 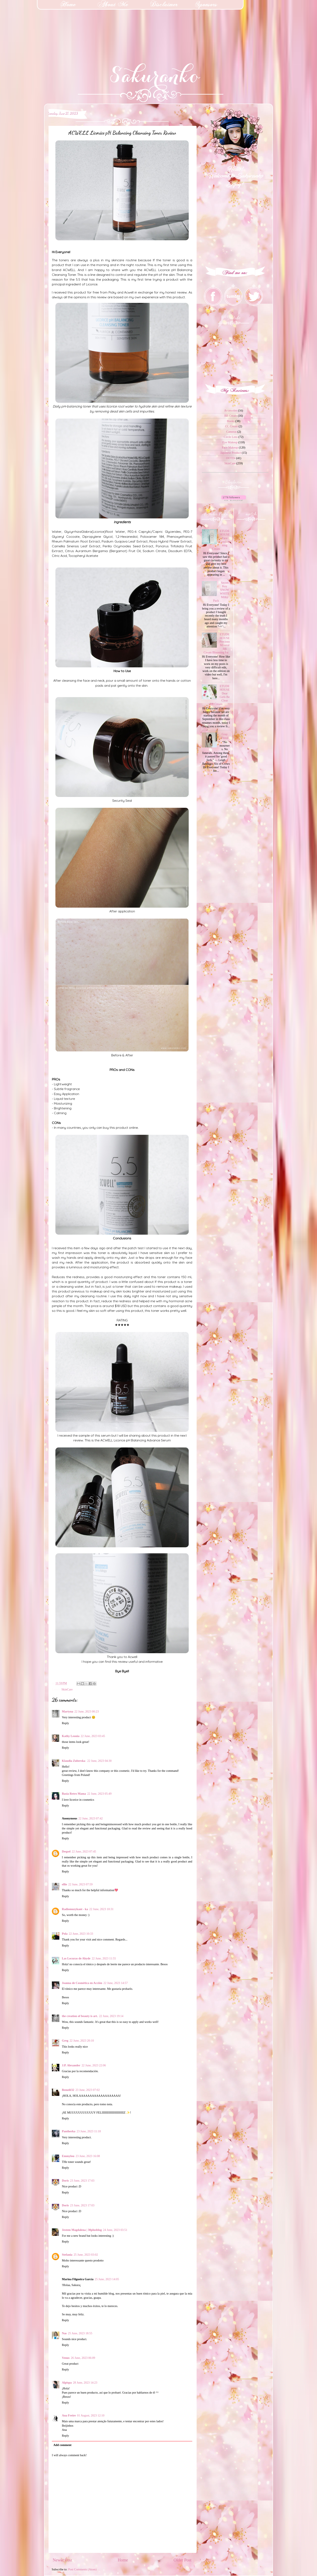 I want to click on Klaudia Zuberska, so click(x=74, y=1760).